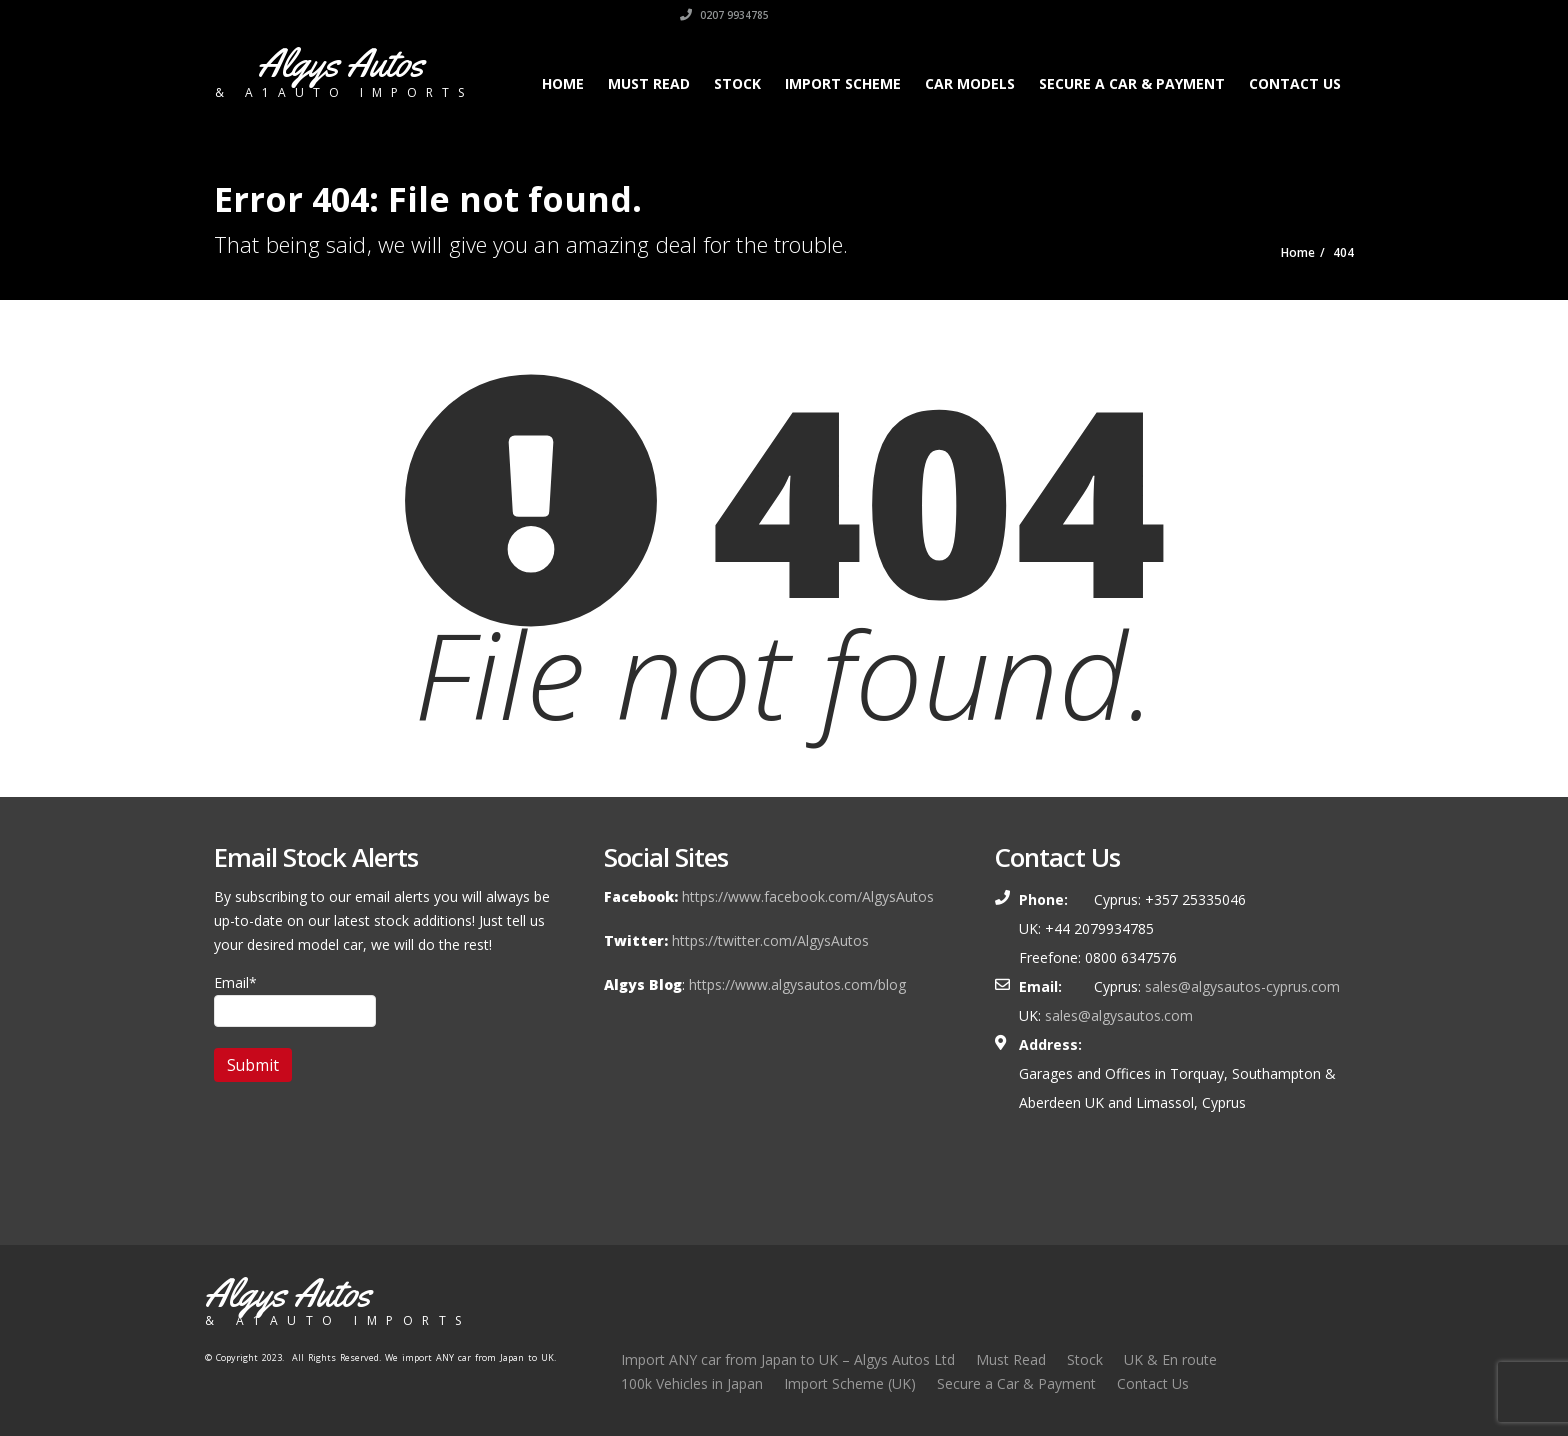 This screenshot has width=1568, height=1436. Describe the element at coordinates (295, 1000) in the screenshot. I see `Email*` at that location.